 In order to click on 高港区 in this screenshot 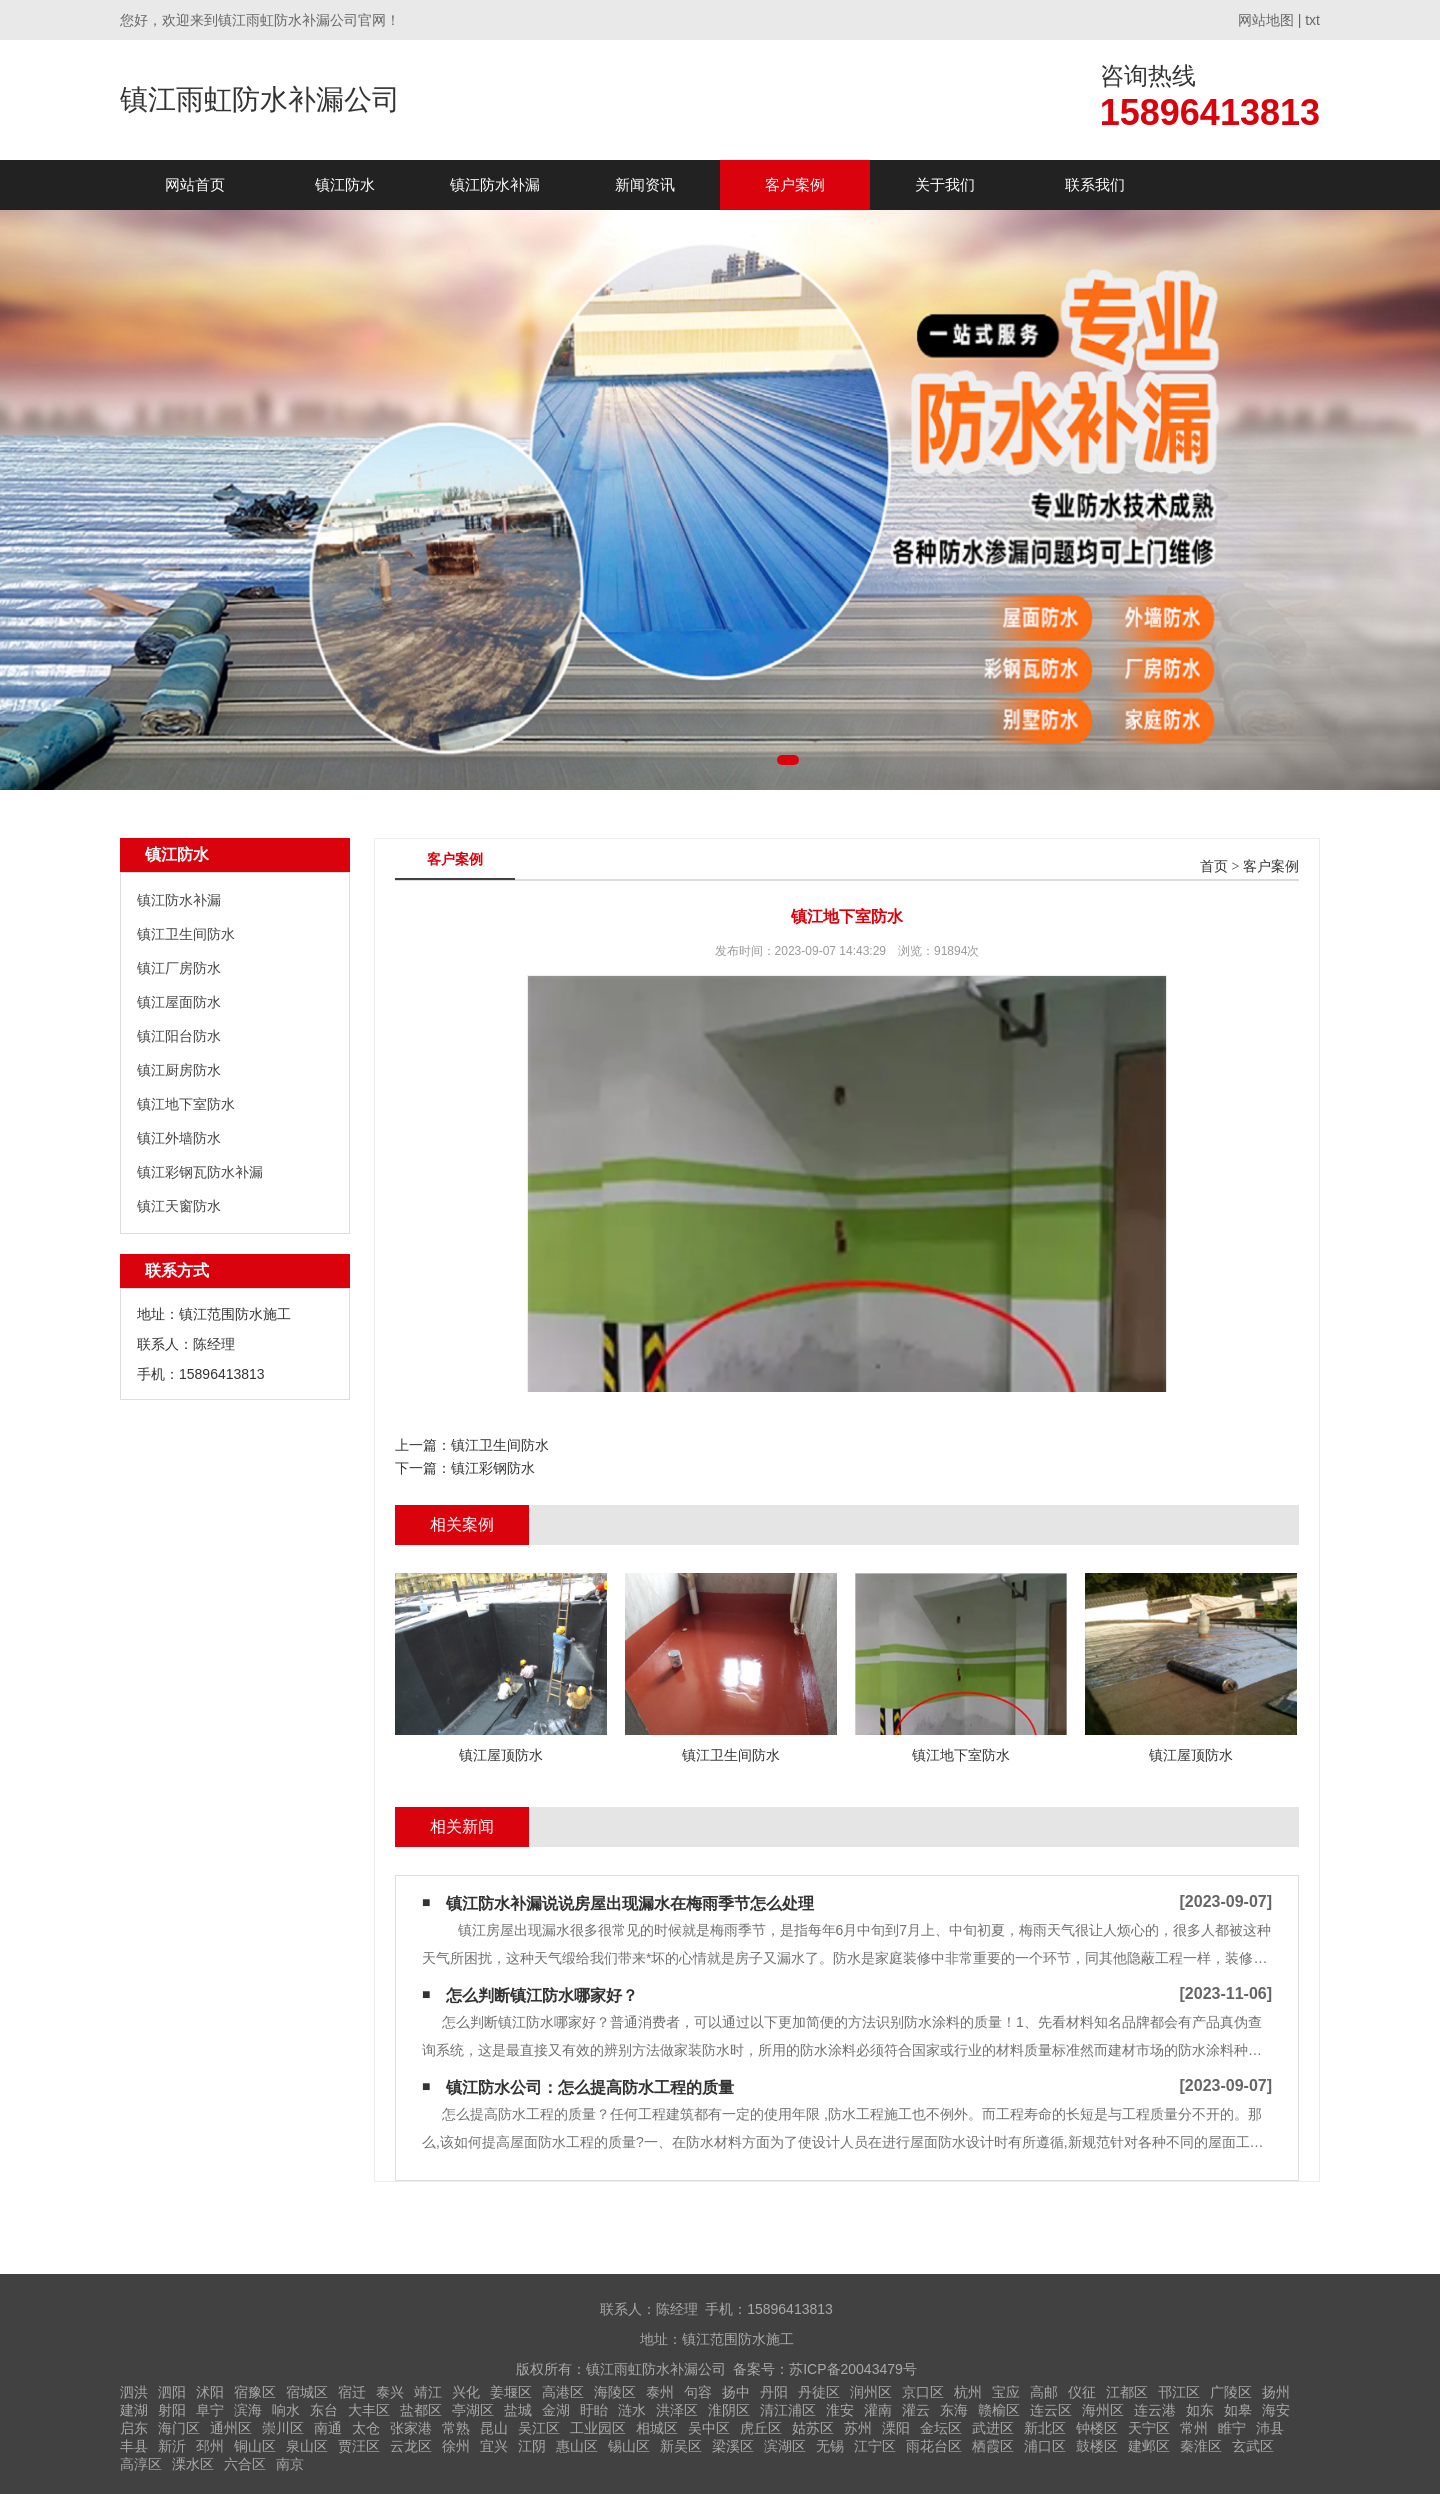, I will do `click(563, 2392)`.